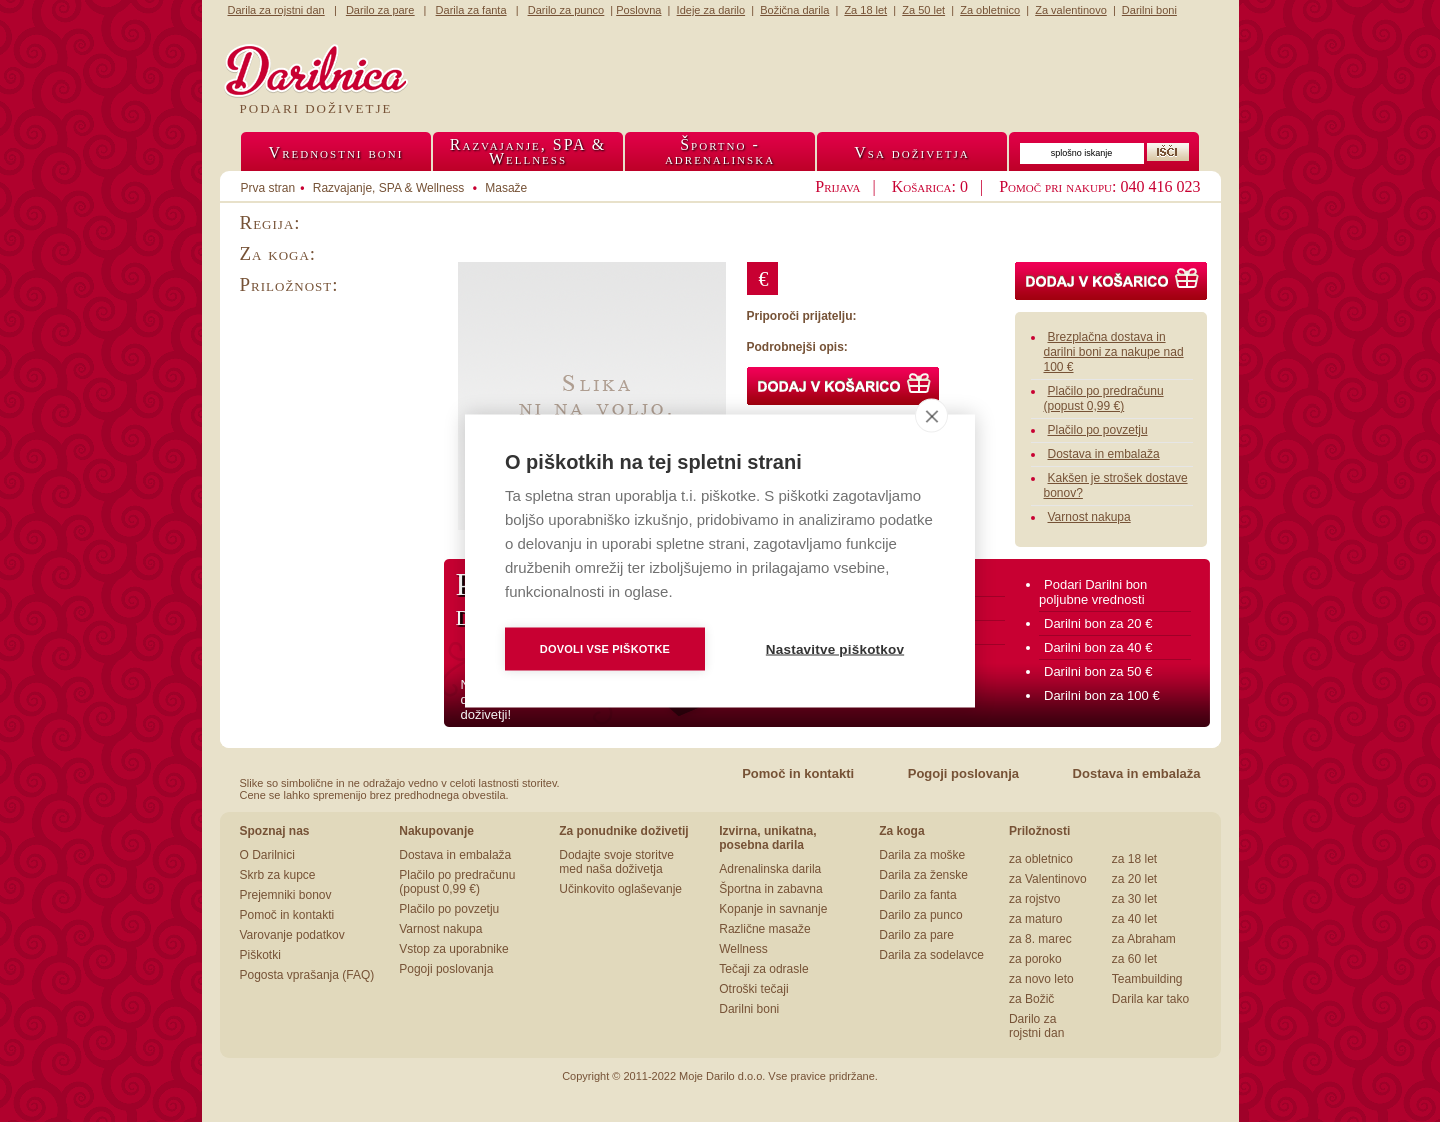  I want to click on Varnost nakupa, so click(1089, 517).